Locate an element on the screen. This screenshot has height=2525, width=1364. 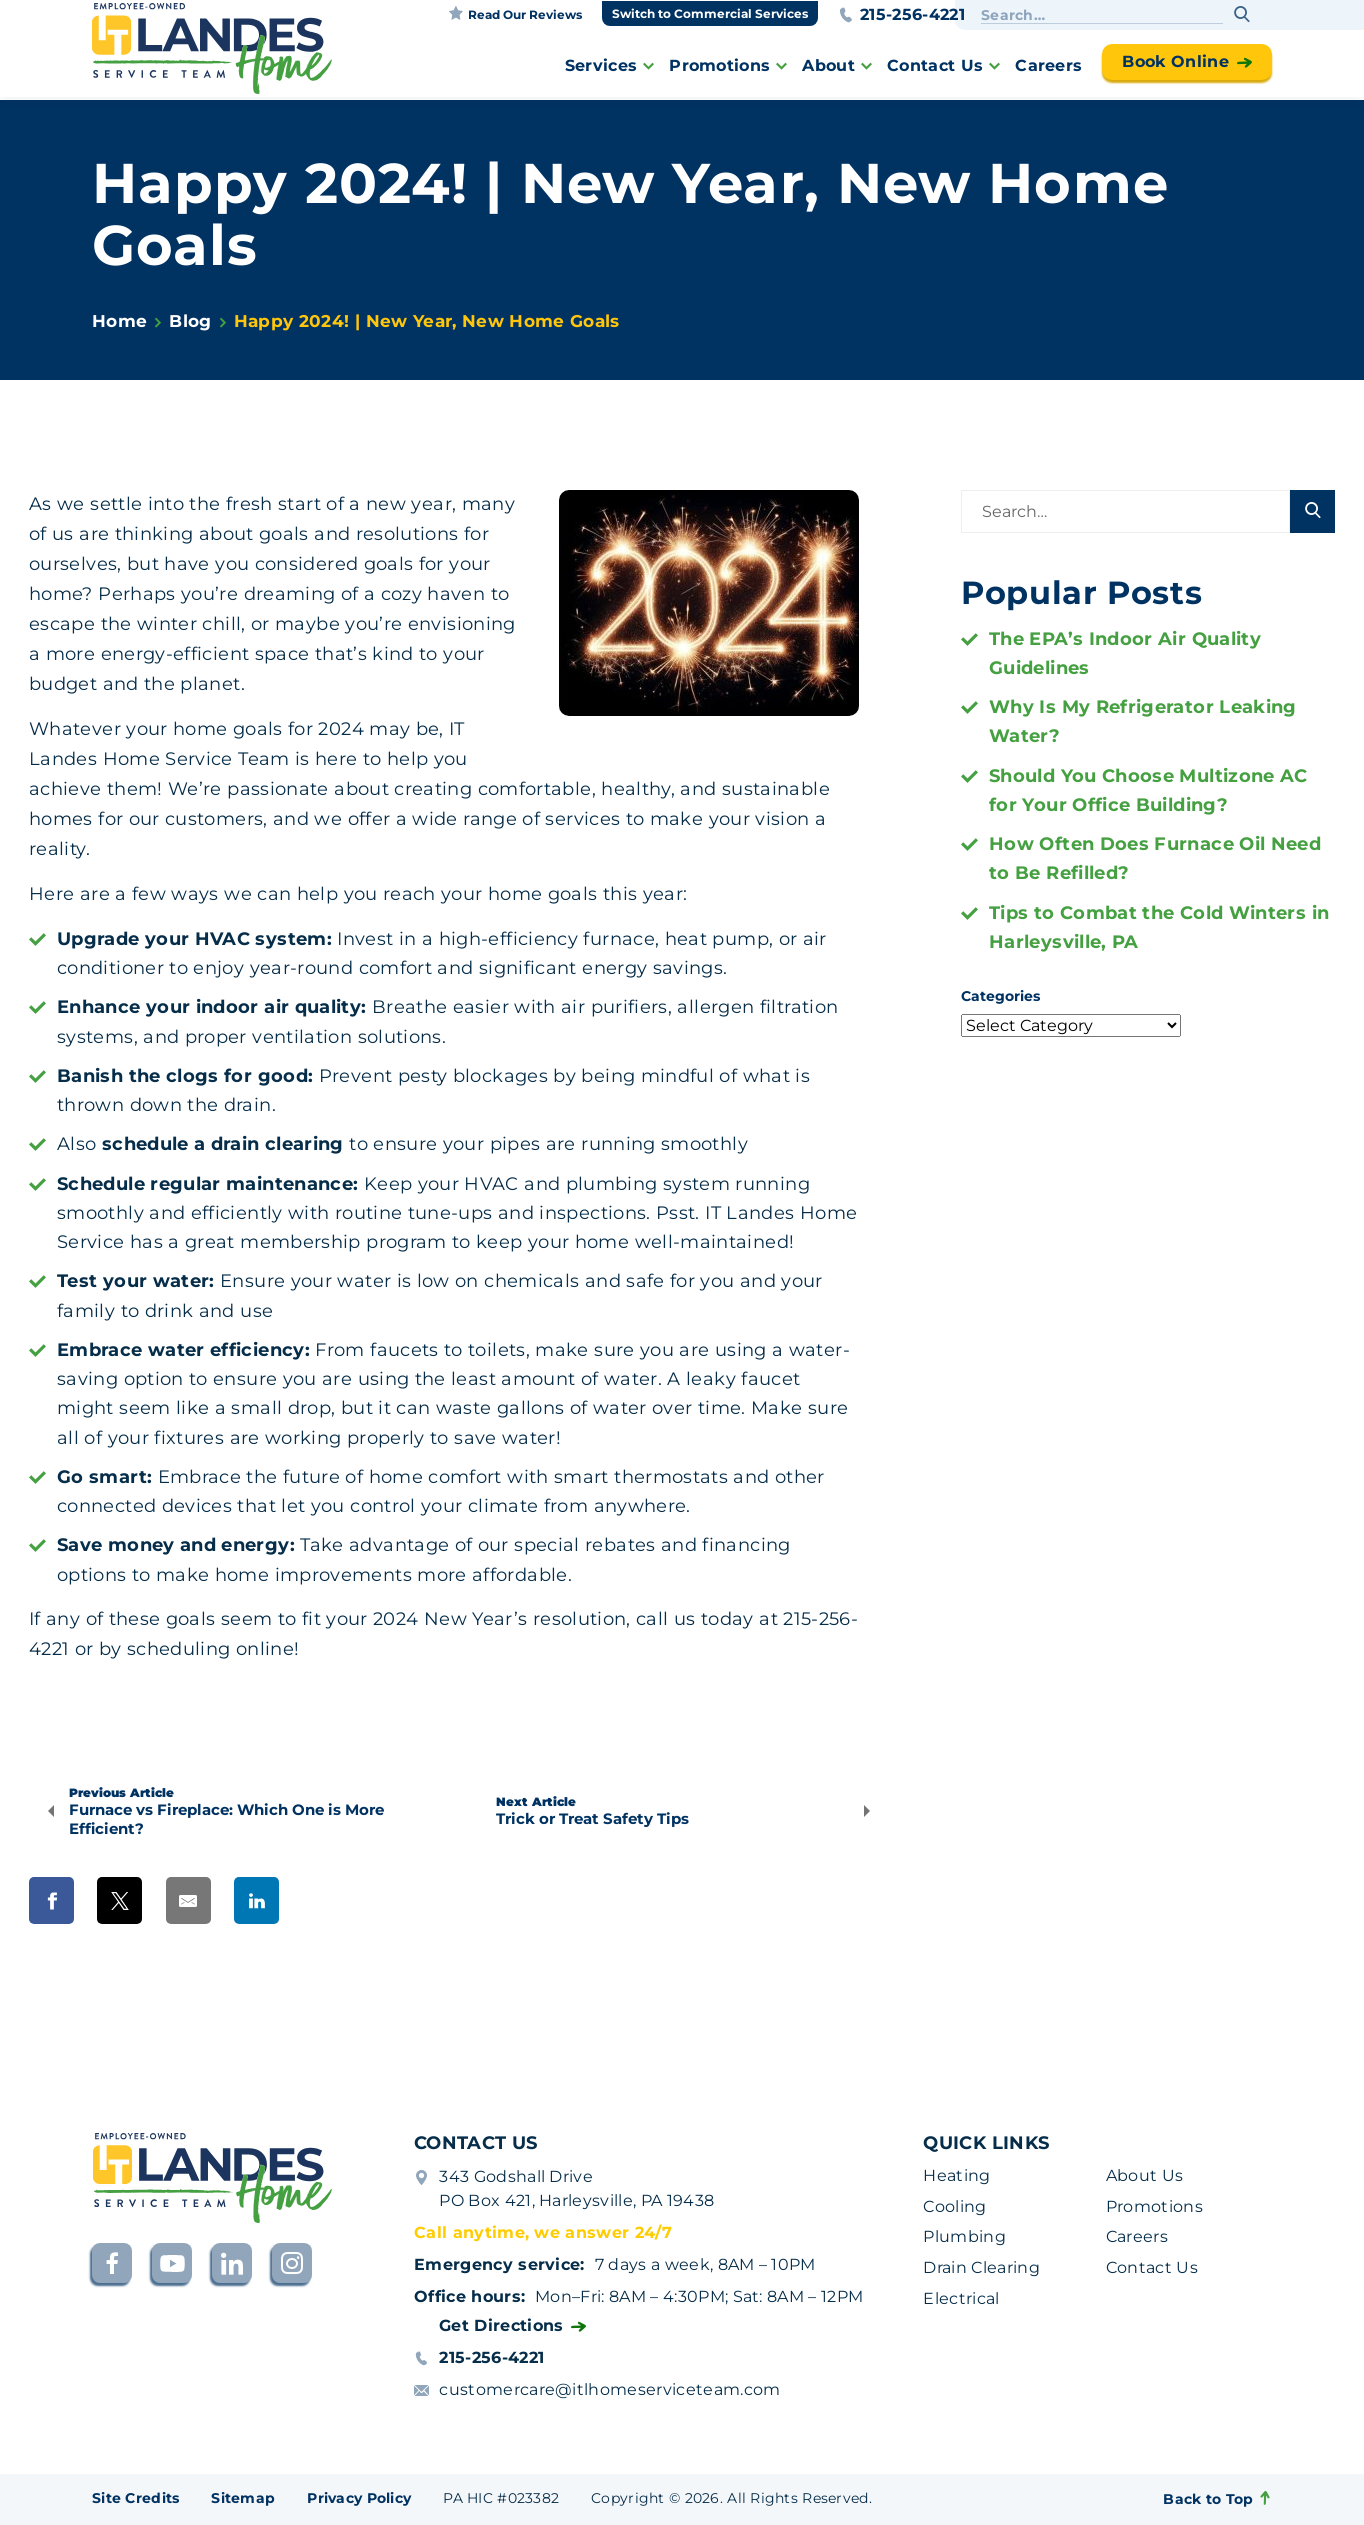
Get Directions is located at coordinates (501, 2325).